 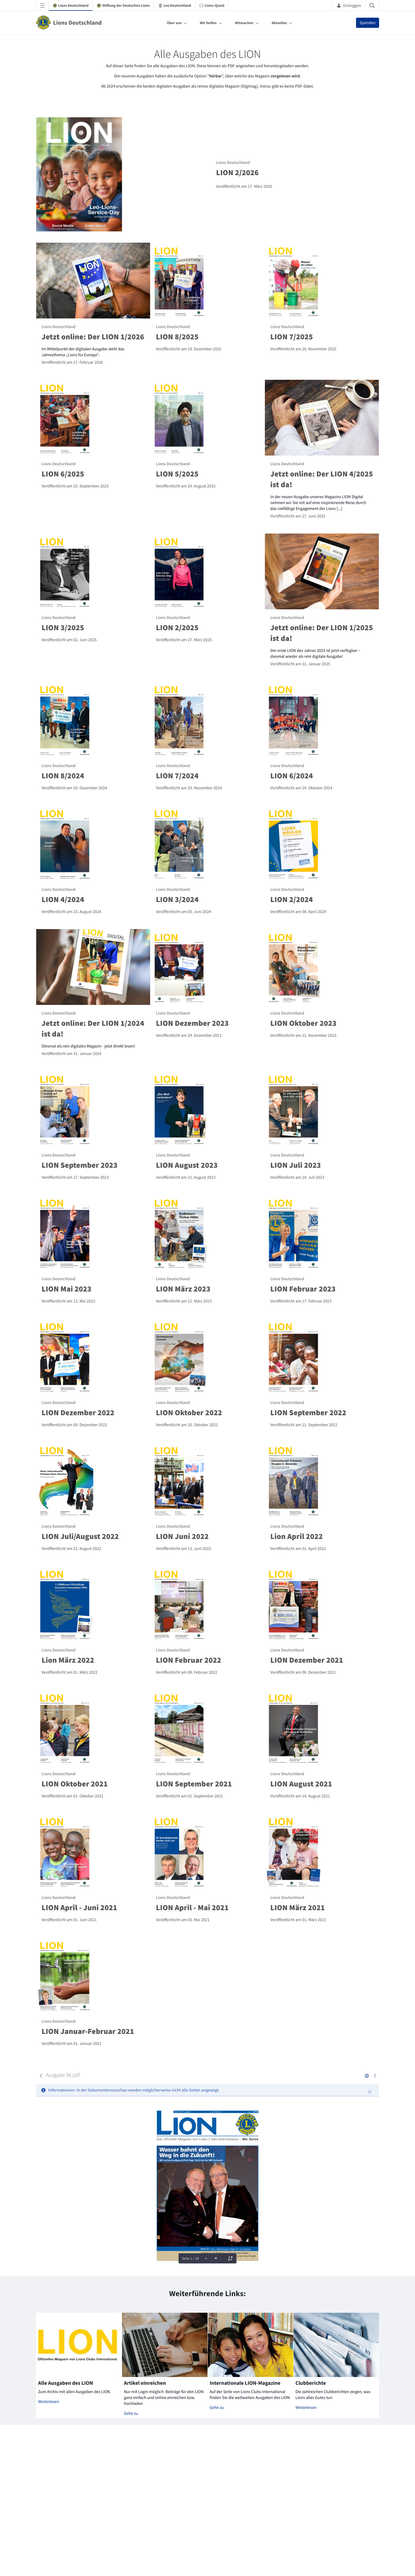 I want to click on Weiterlesen, so click(x=48, y=2401).